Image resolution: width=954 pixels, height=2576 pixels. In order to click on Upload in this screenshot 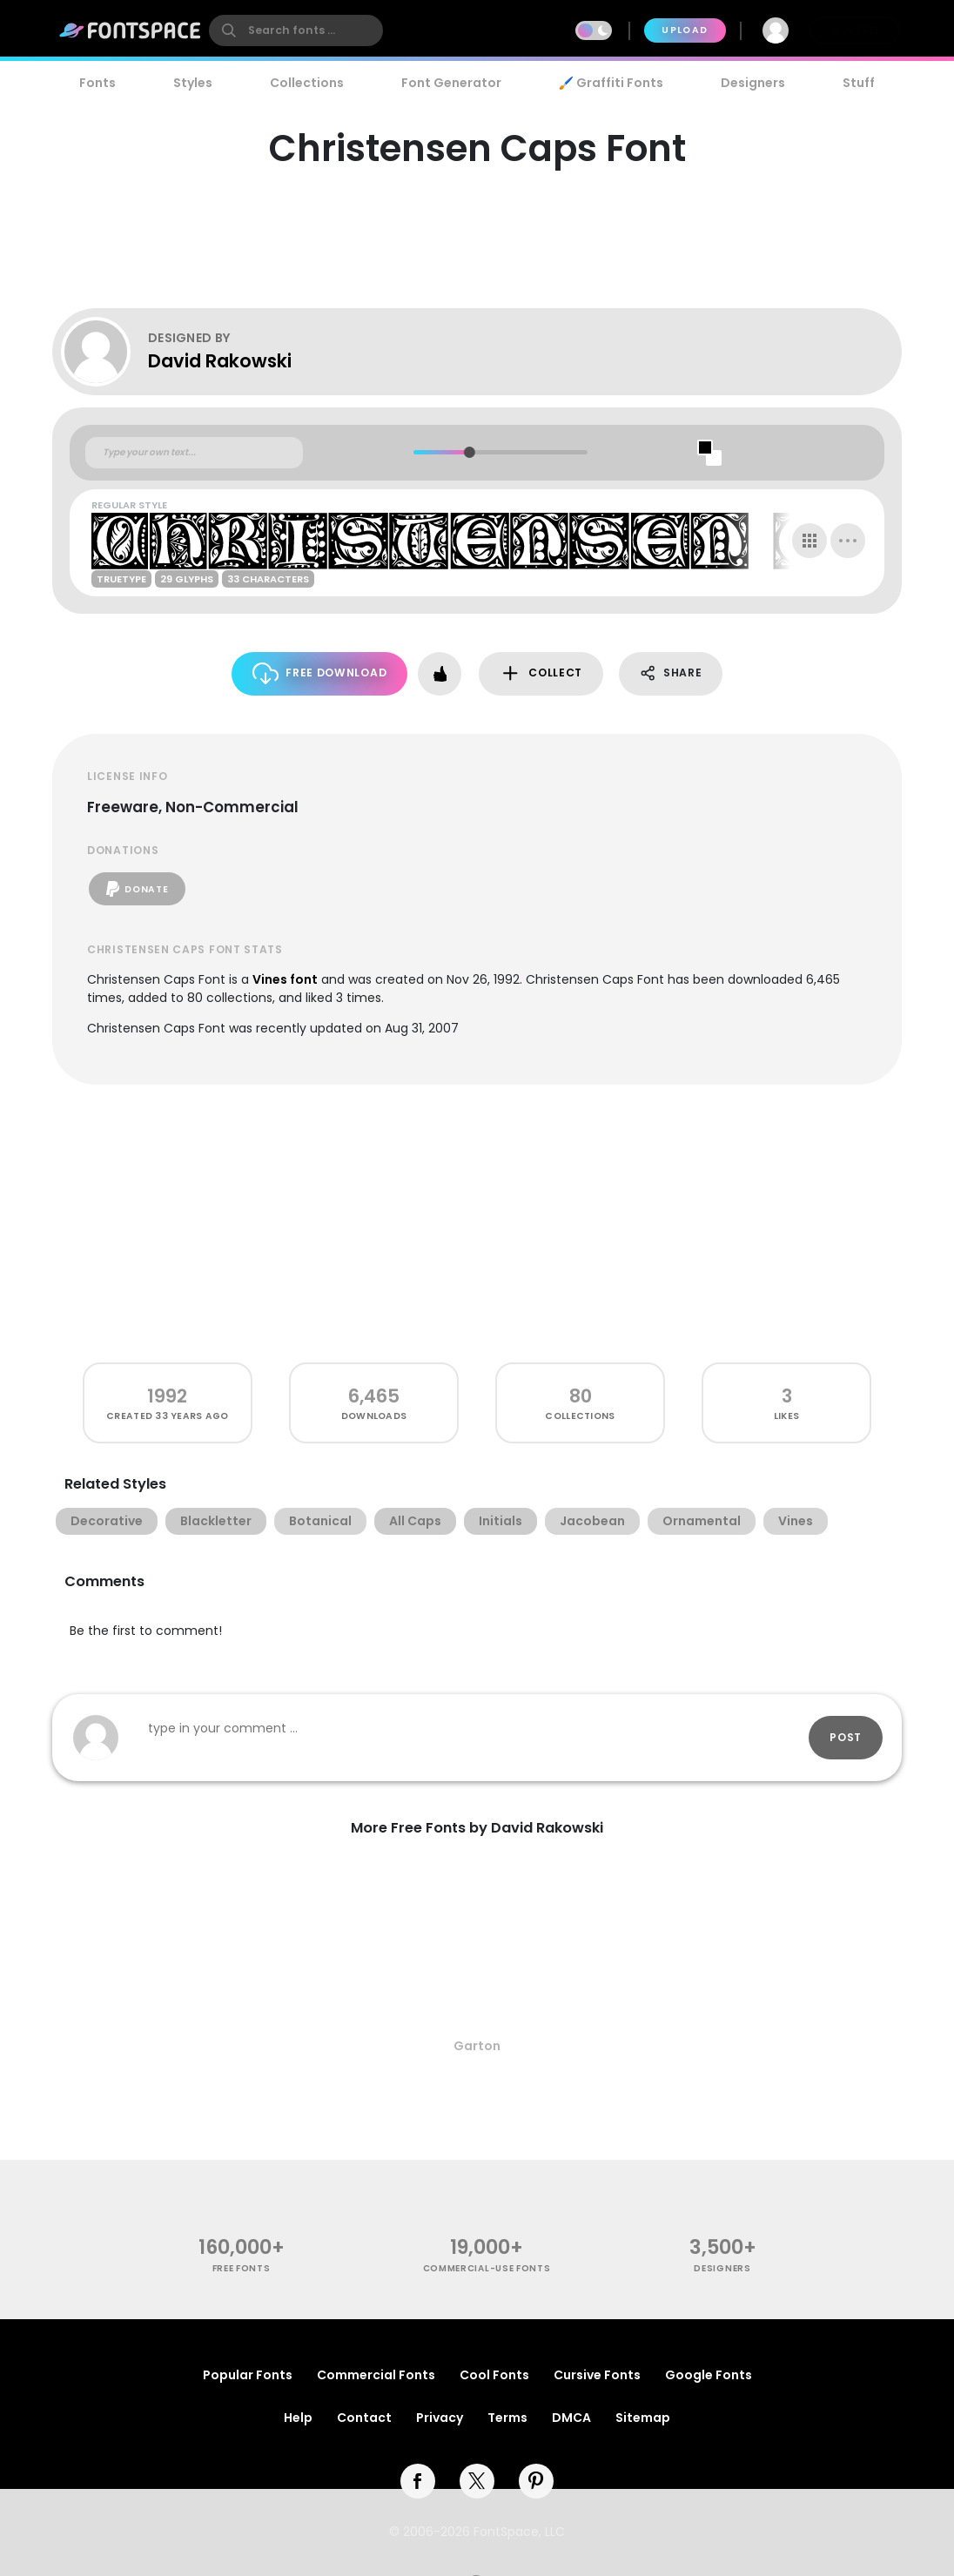, I will do `click(685, 30)`.